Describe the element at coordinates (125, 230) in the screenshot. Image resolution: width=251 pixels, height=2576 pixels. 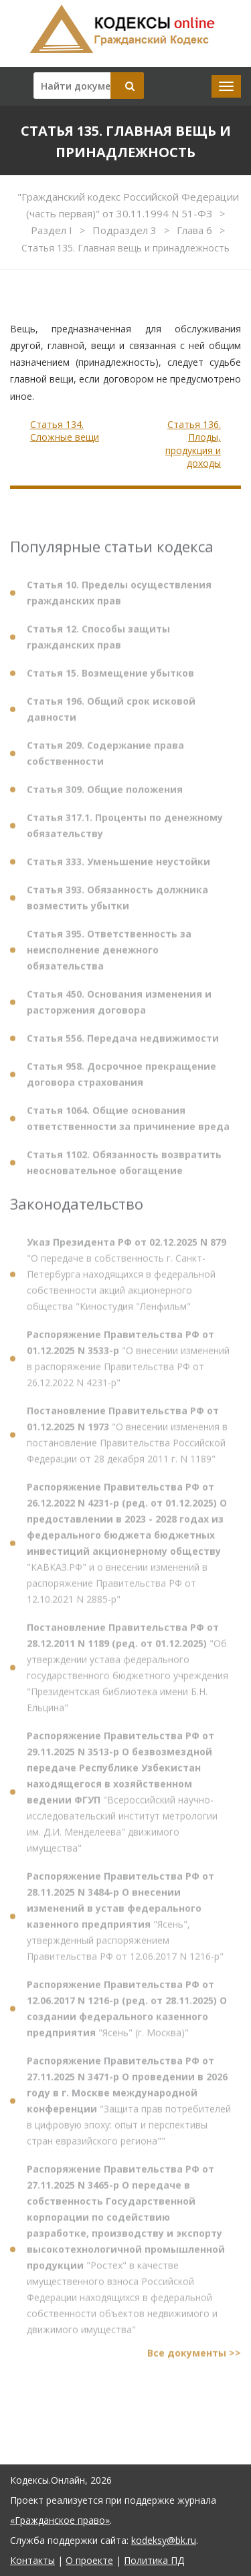
I see `Подраздел 3` at that location.